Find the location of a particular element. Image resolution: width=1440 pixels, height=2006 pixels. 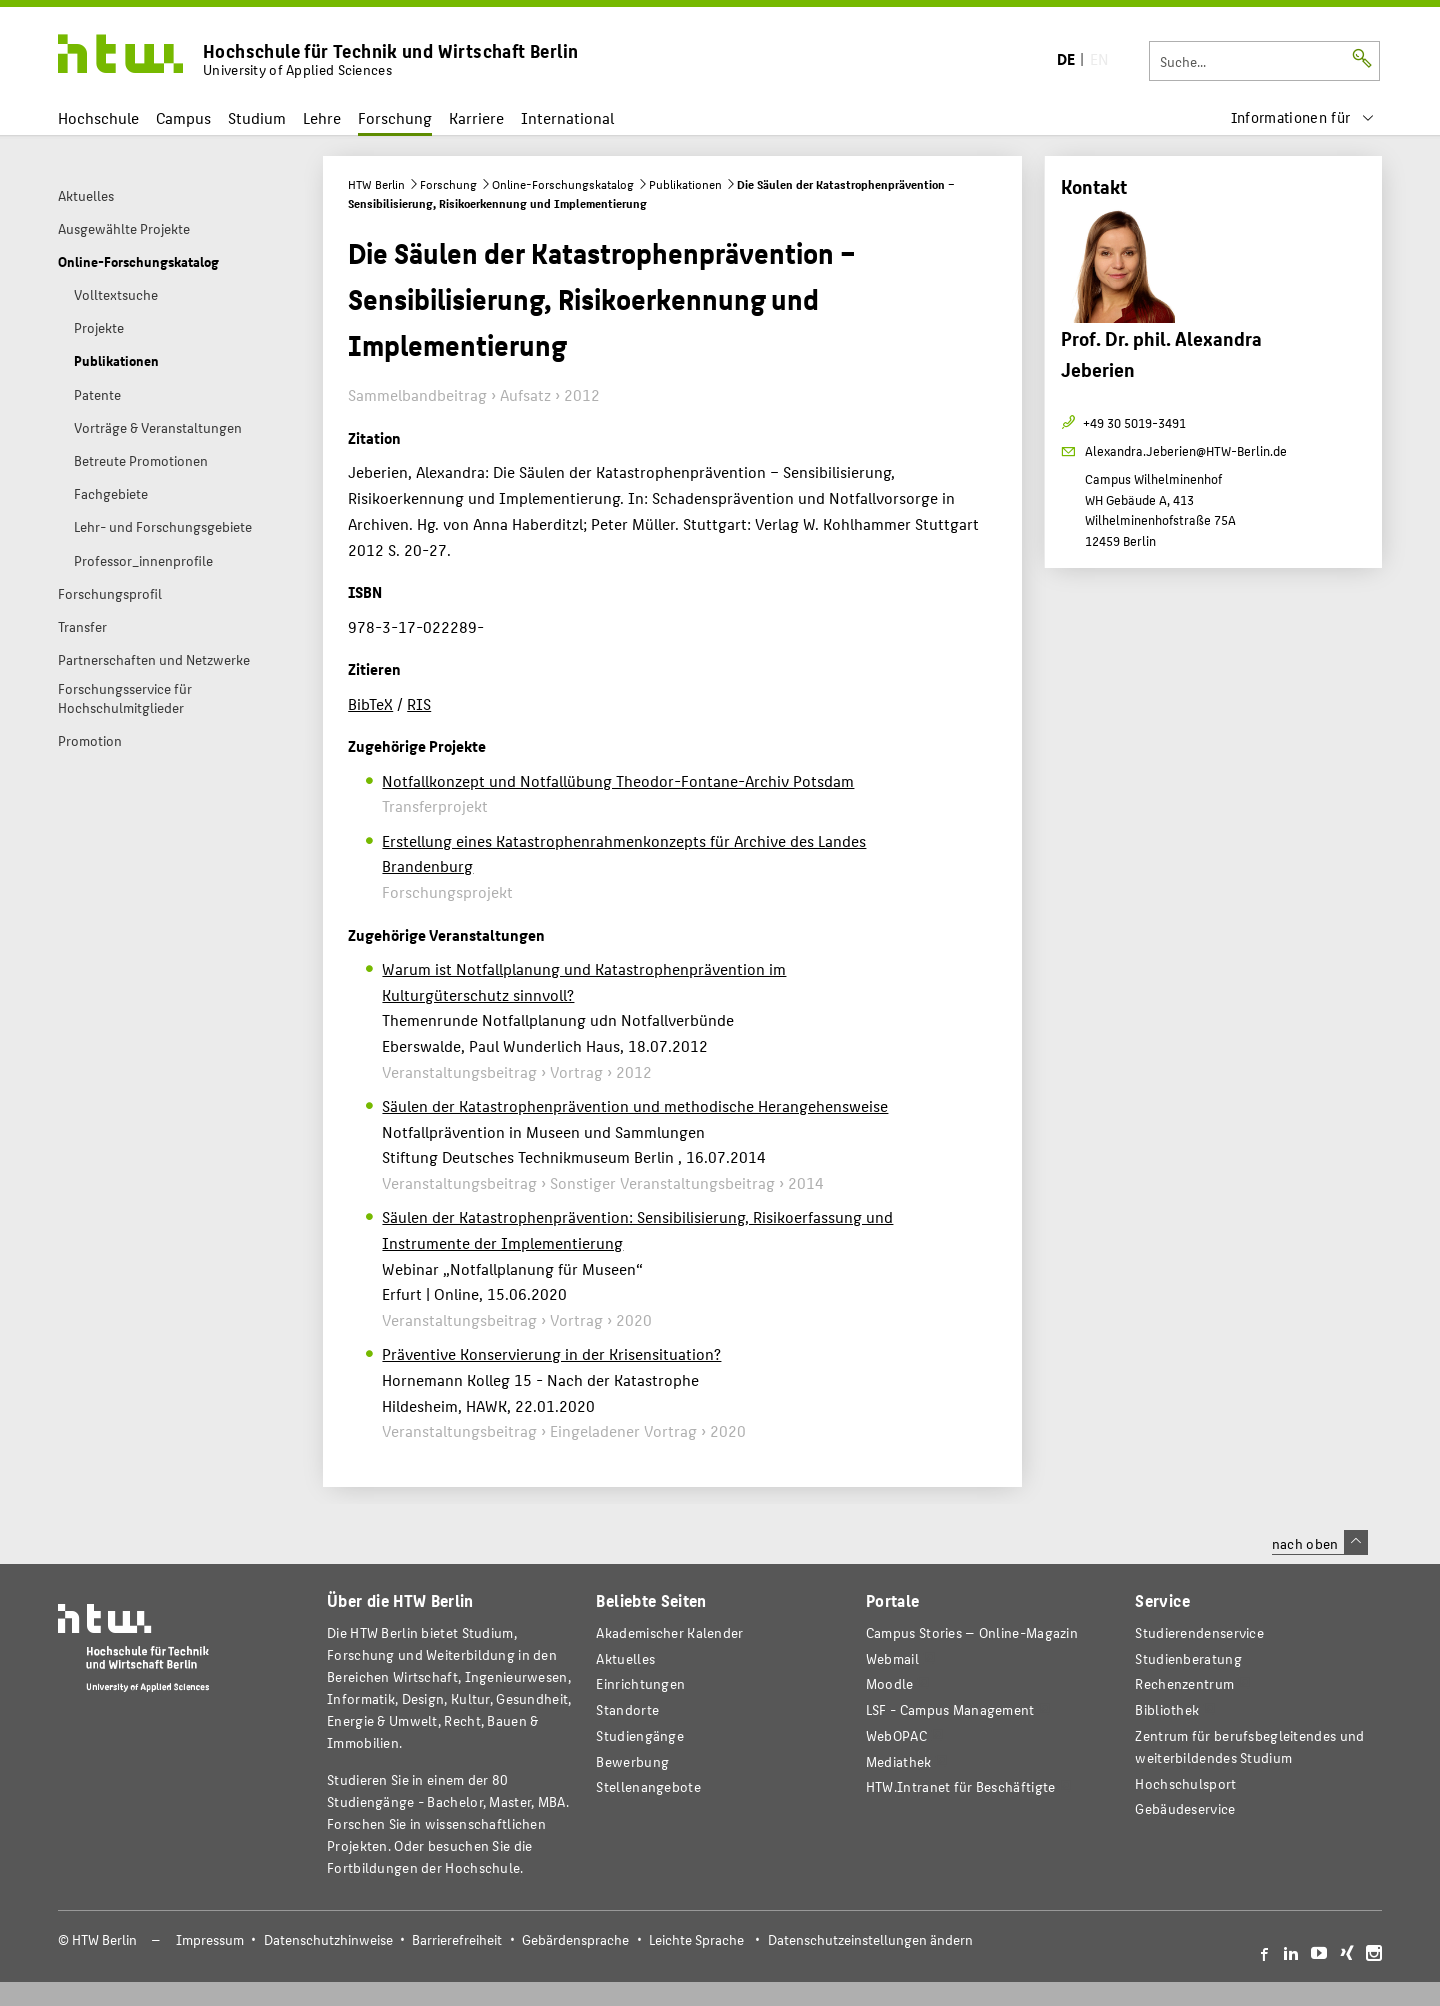

Impressum is located at coordinates (210, 1939).